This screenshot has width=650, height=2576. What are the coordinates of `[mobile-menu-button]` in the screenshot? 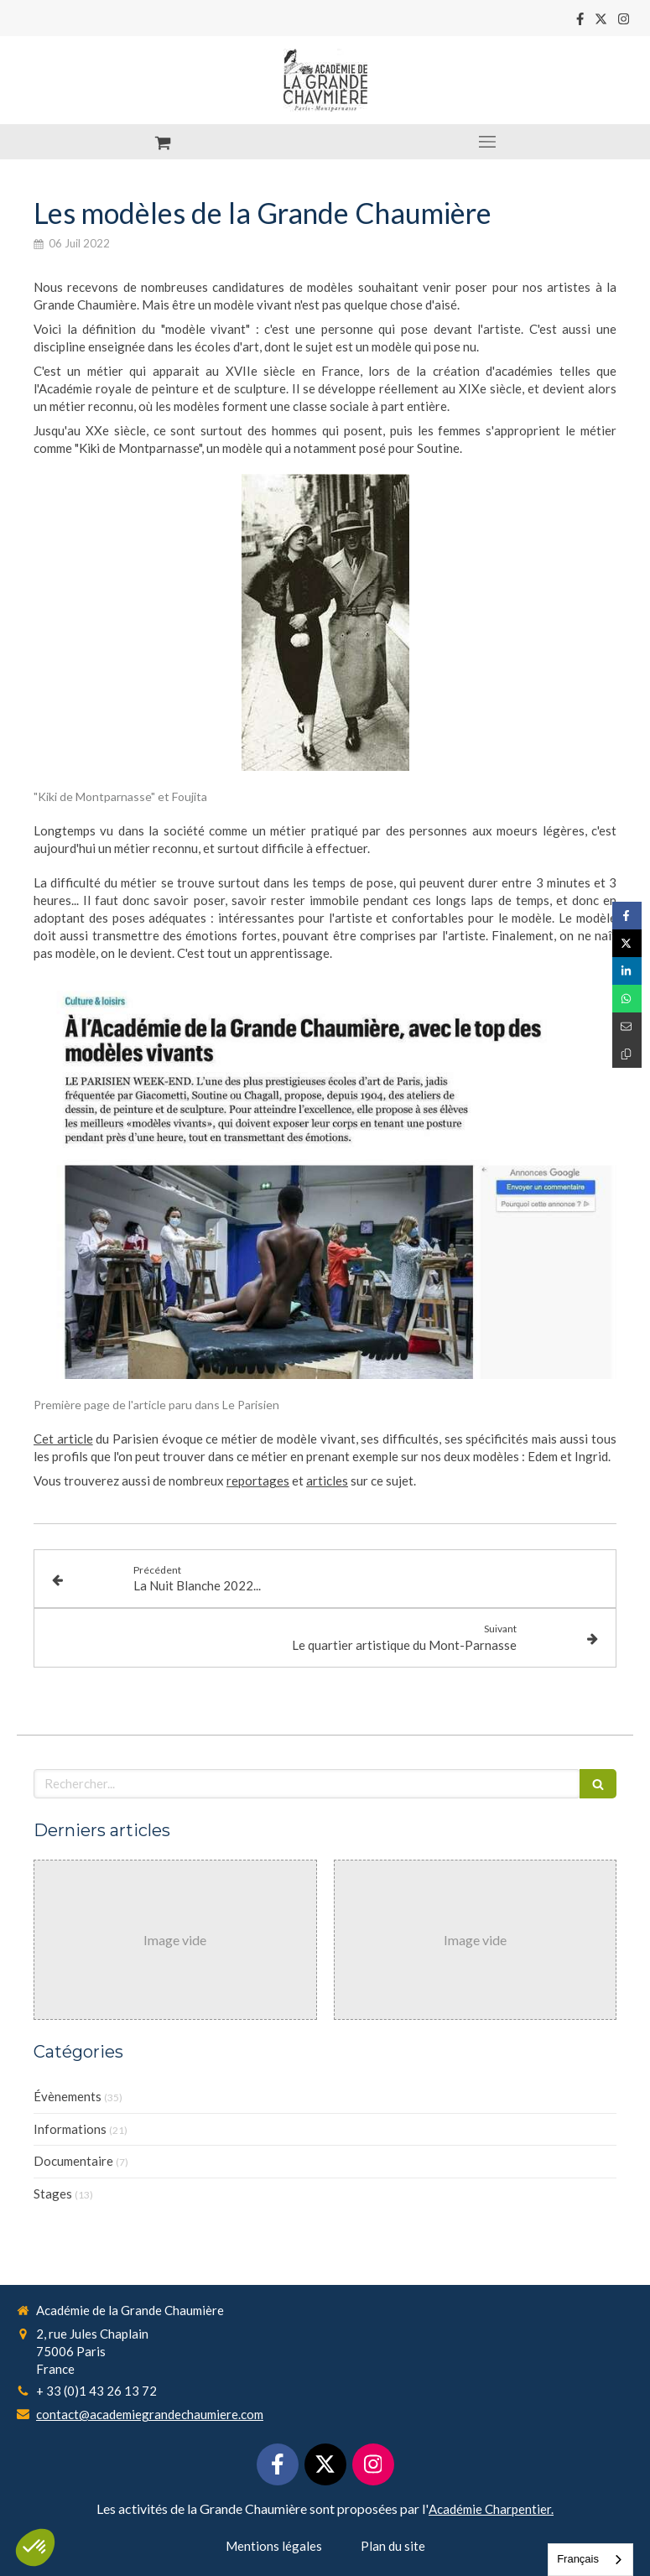 It's located at (488, 142).